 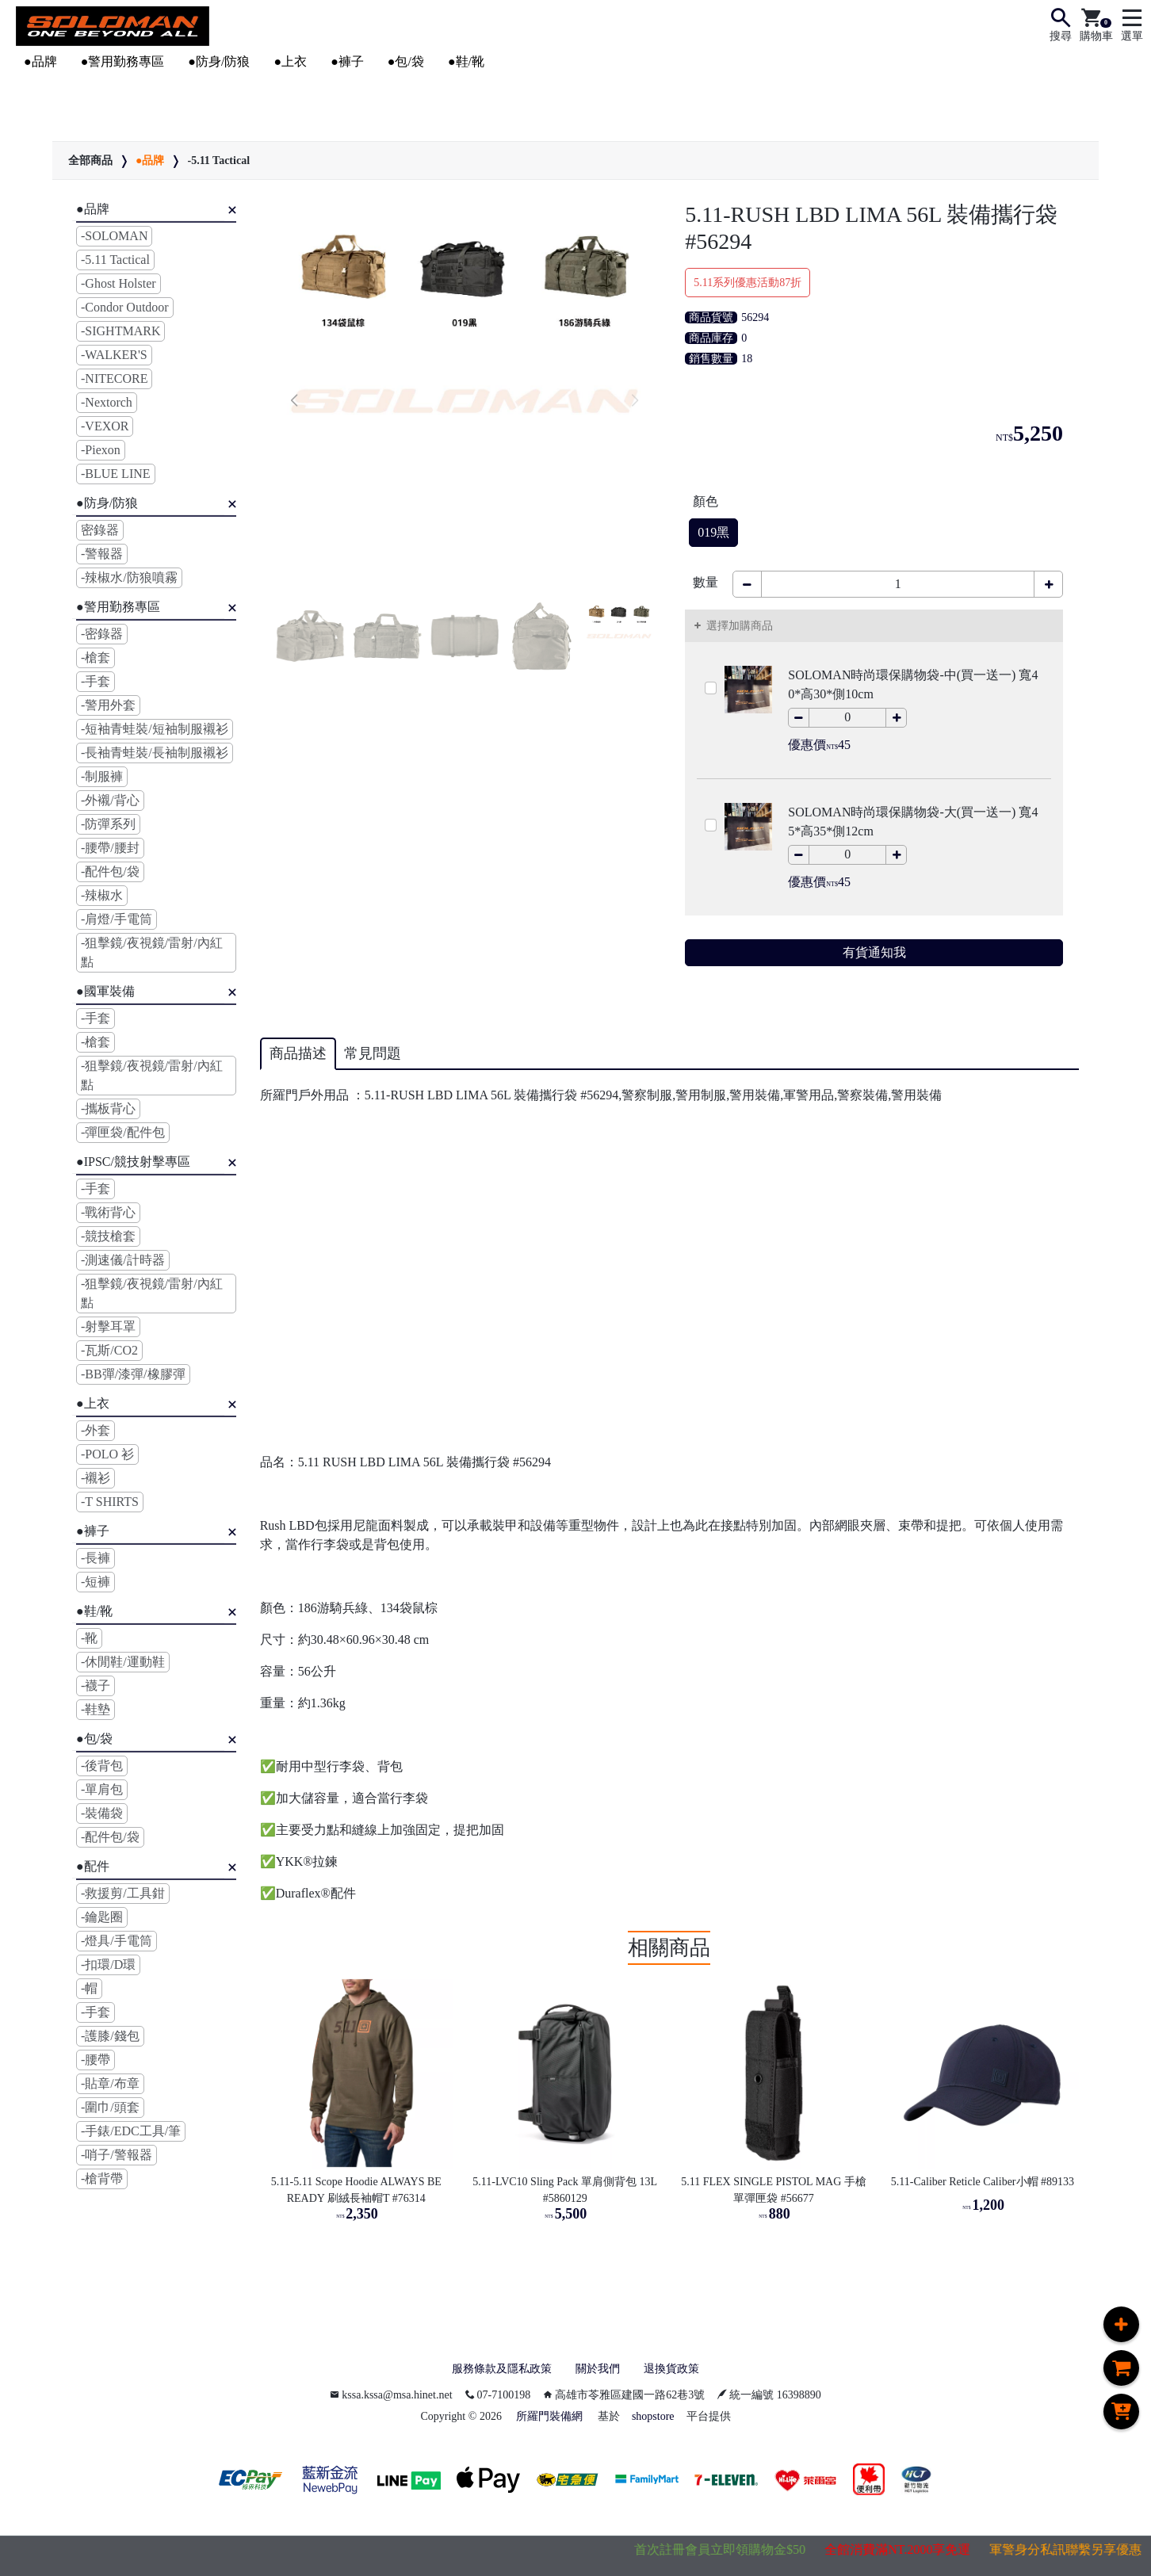 What do you see at coordinates (40, 61) in the screenshot?
I see `●品牌` at bounding box center [40, 61].